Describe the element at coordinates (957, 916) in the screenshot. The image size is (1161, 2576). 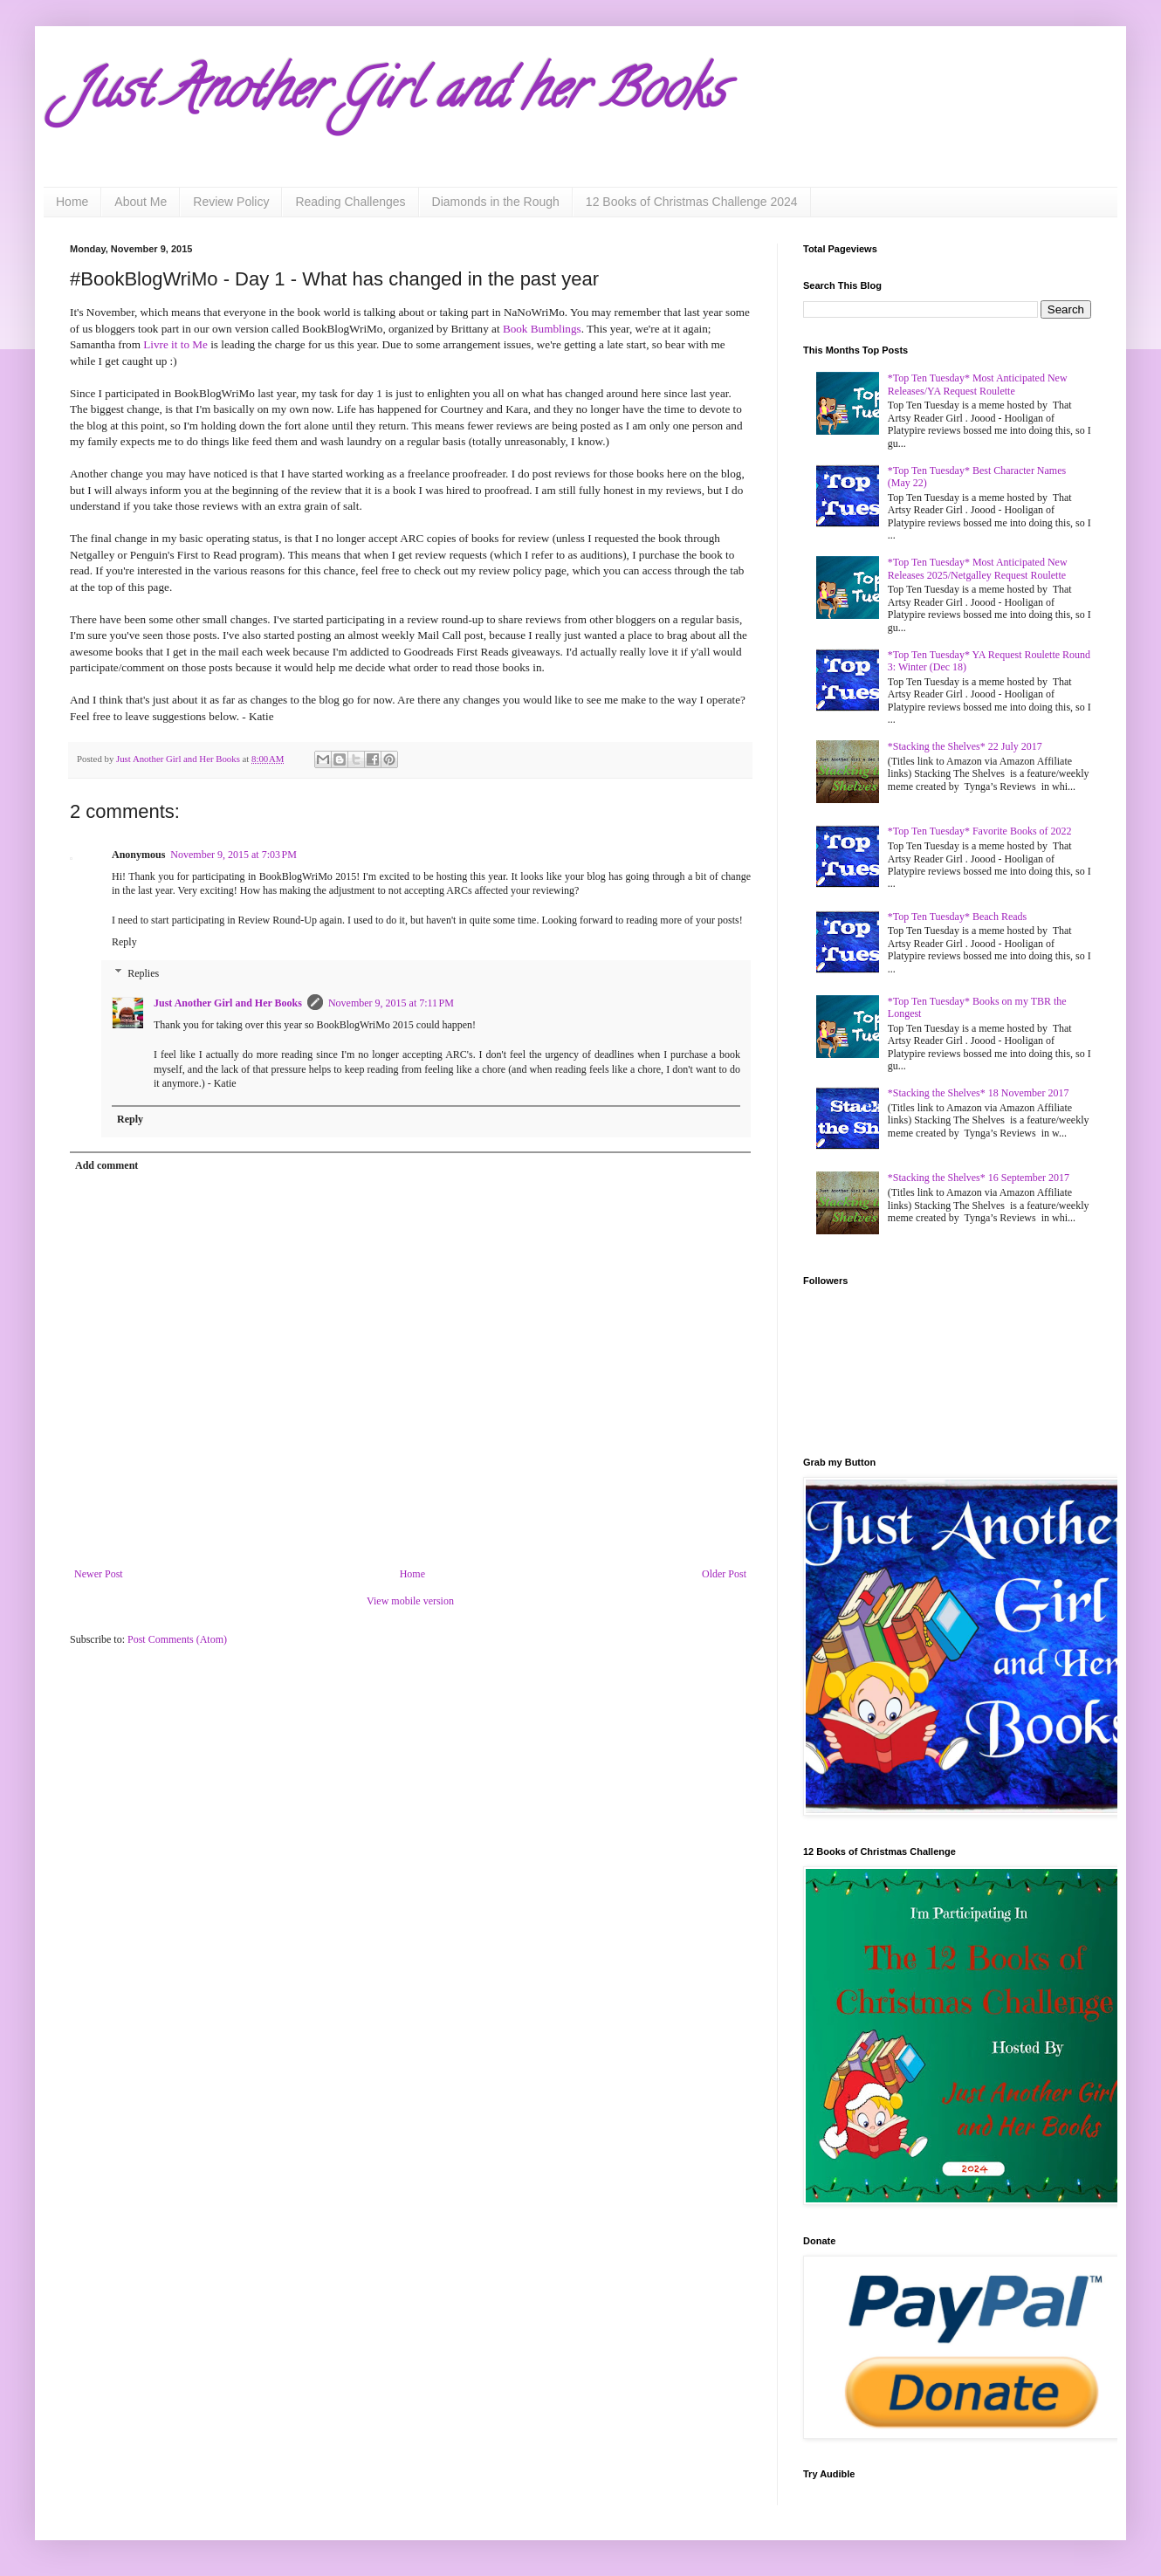
I see `*Top Ten Tuesday* Beach Reads` at that location.